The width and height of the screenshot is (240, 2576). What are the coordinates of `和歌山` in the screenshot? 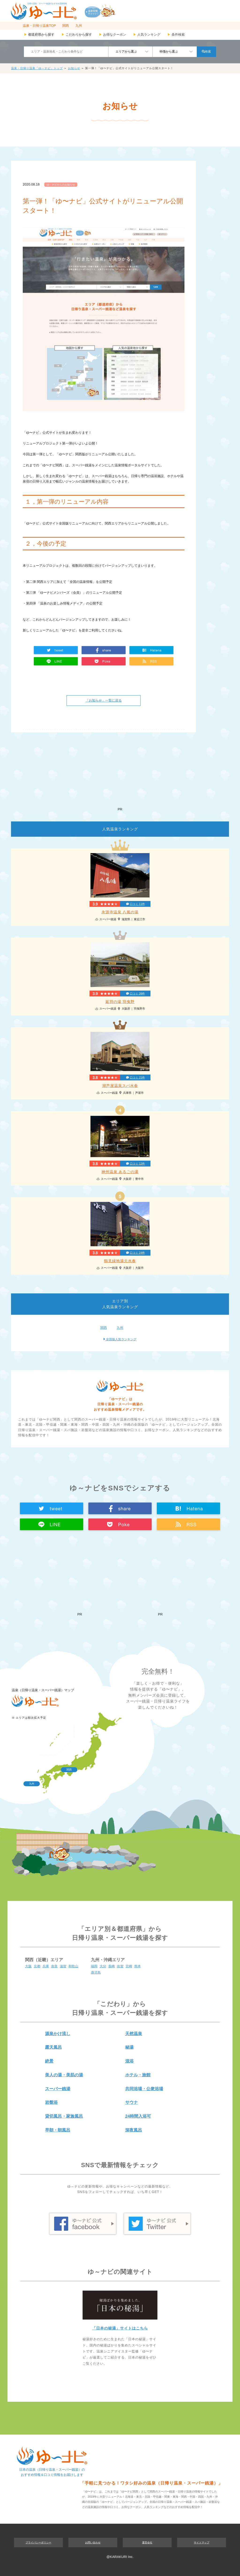 It's located at (73, 1966).